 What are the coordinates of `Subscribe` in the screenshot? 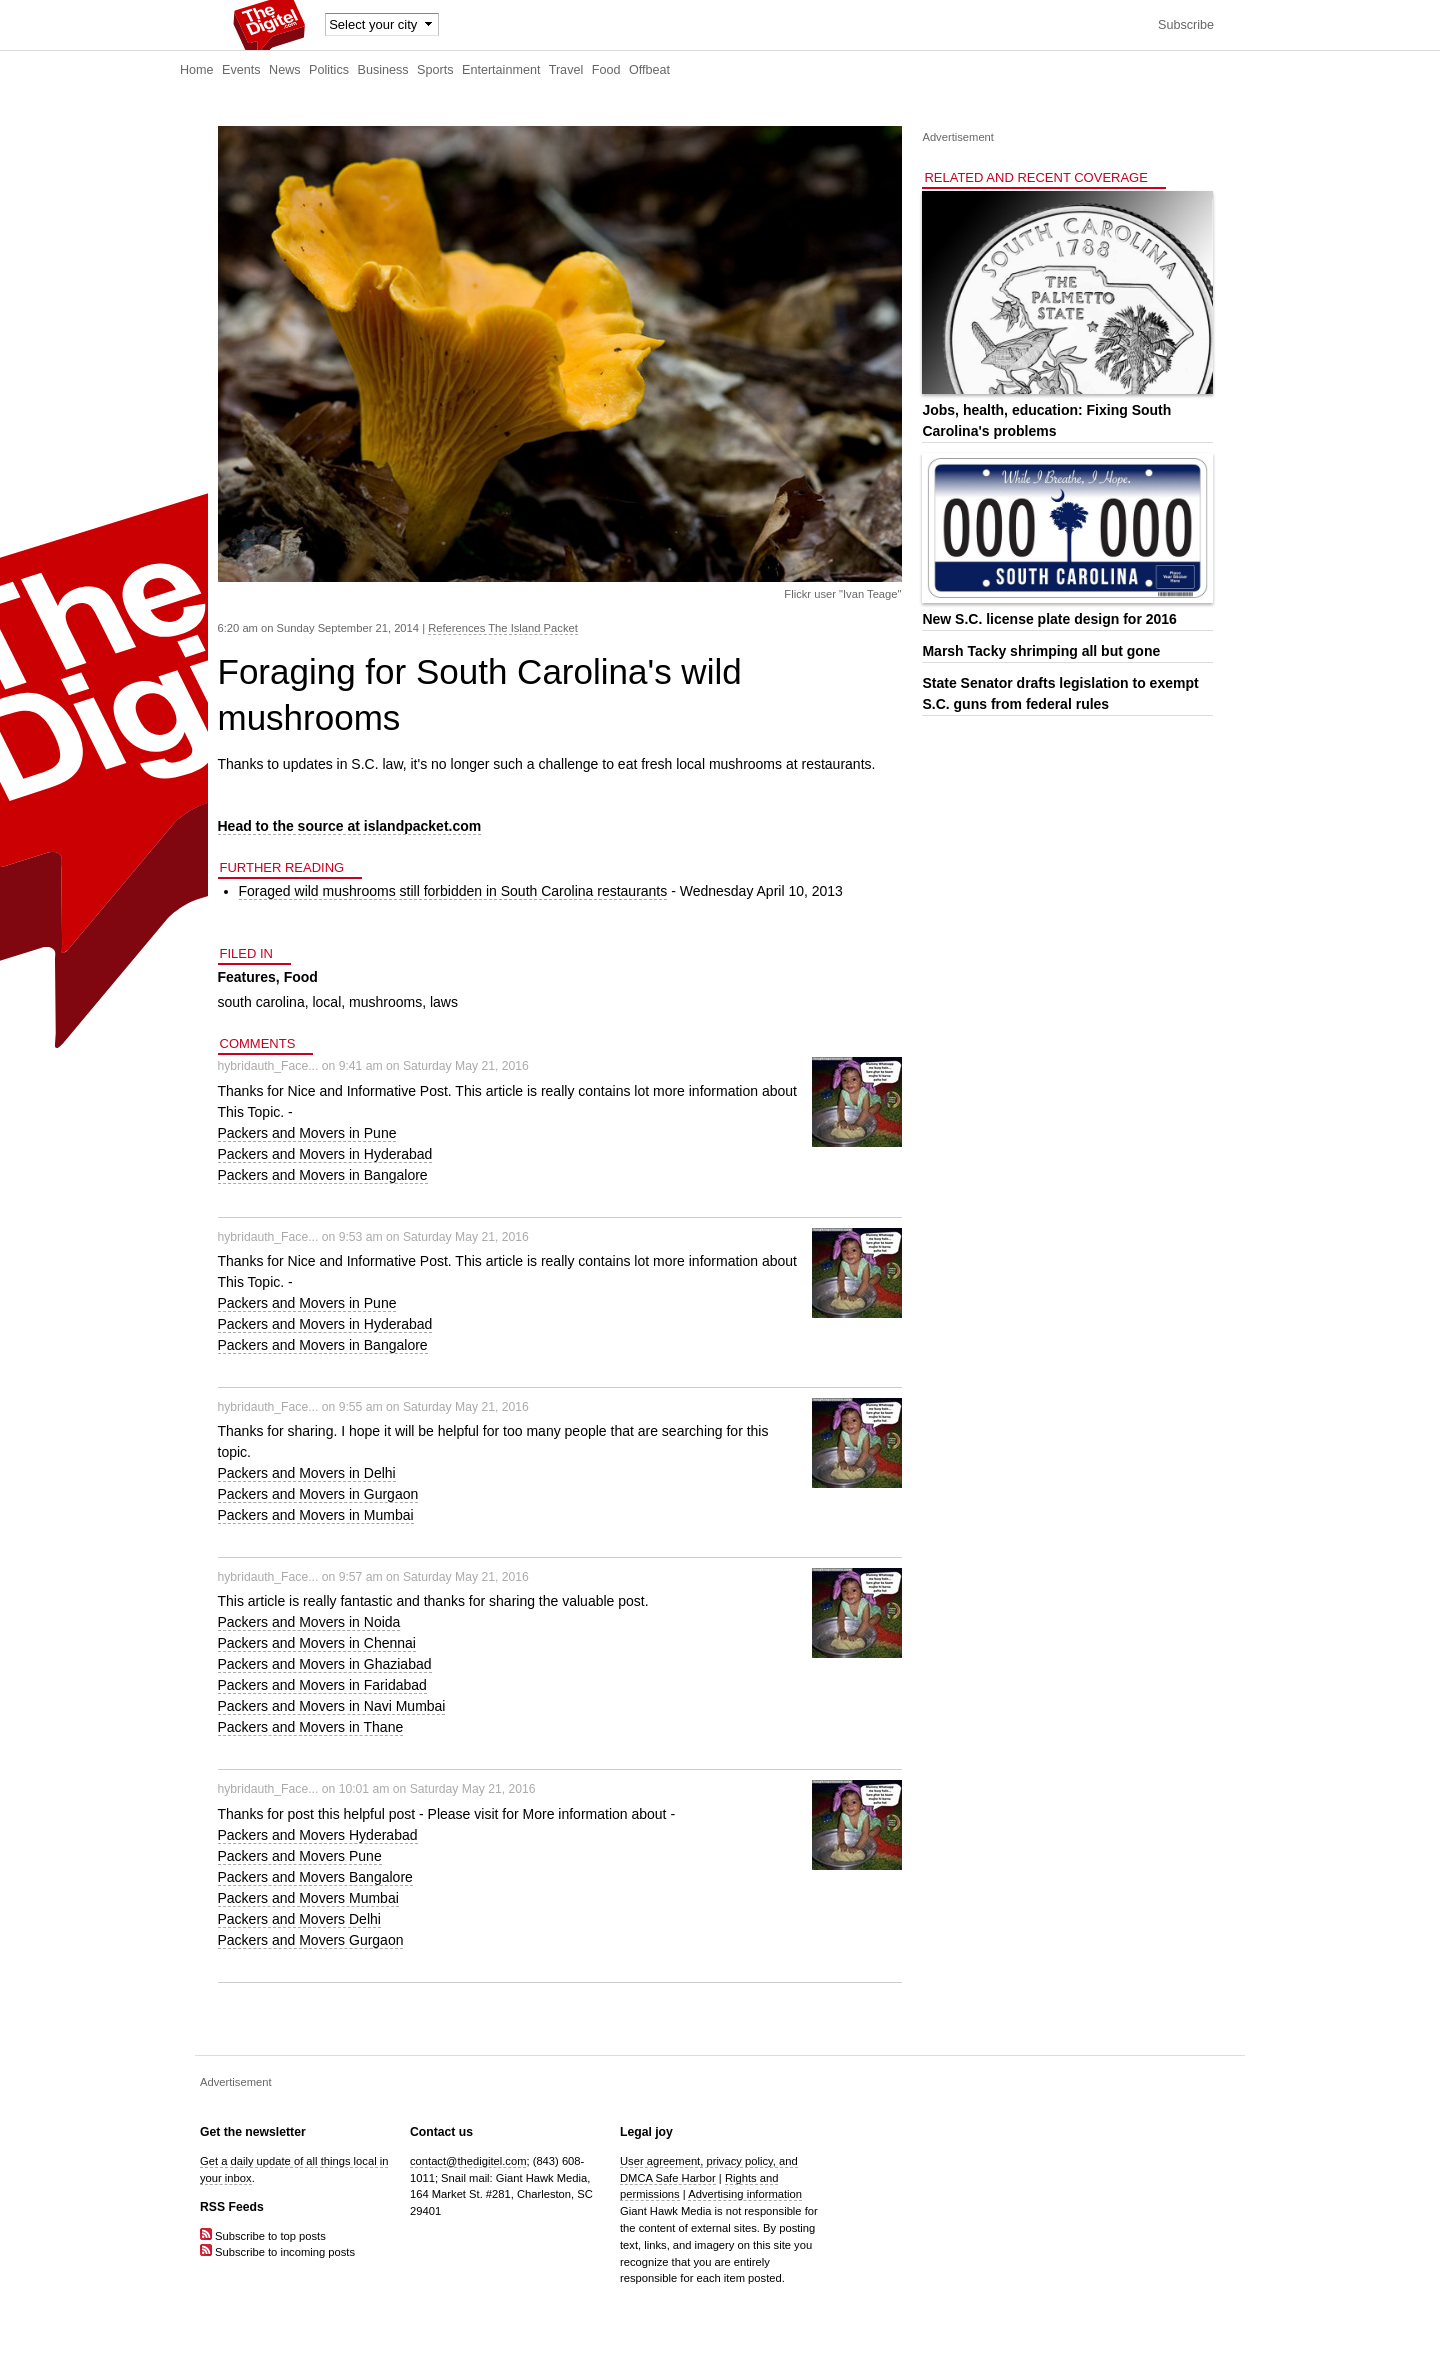 It's located at (1186, 25).